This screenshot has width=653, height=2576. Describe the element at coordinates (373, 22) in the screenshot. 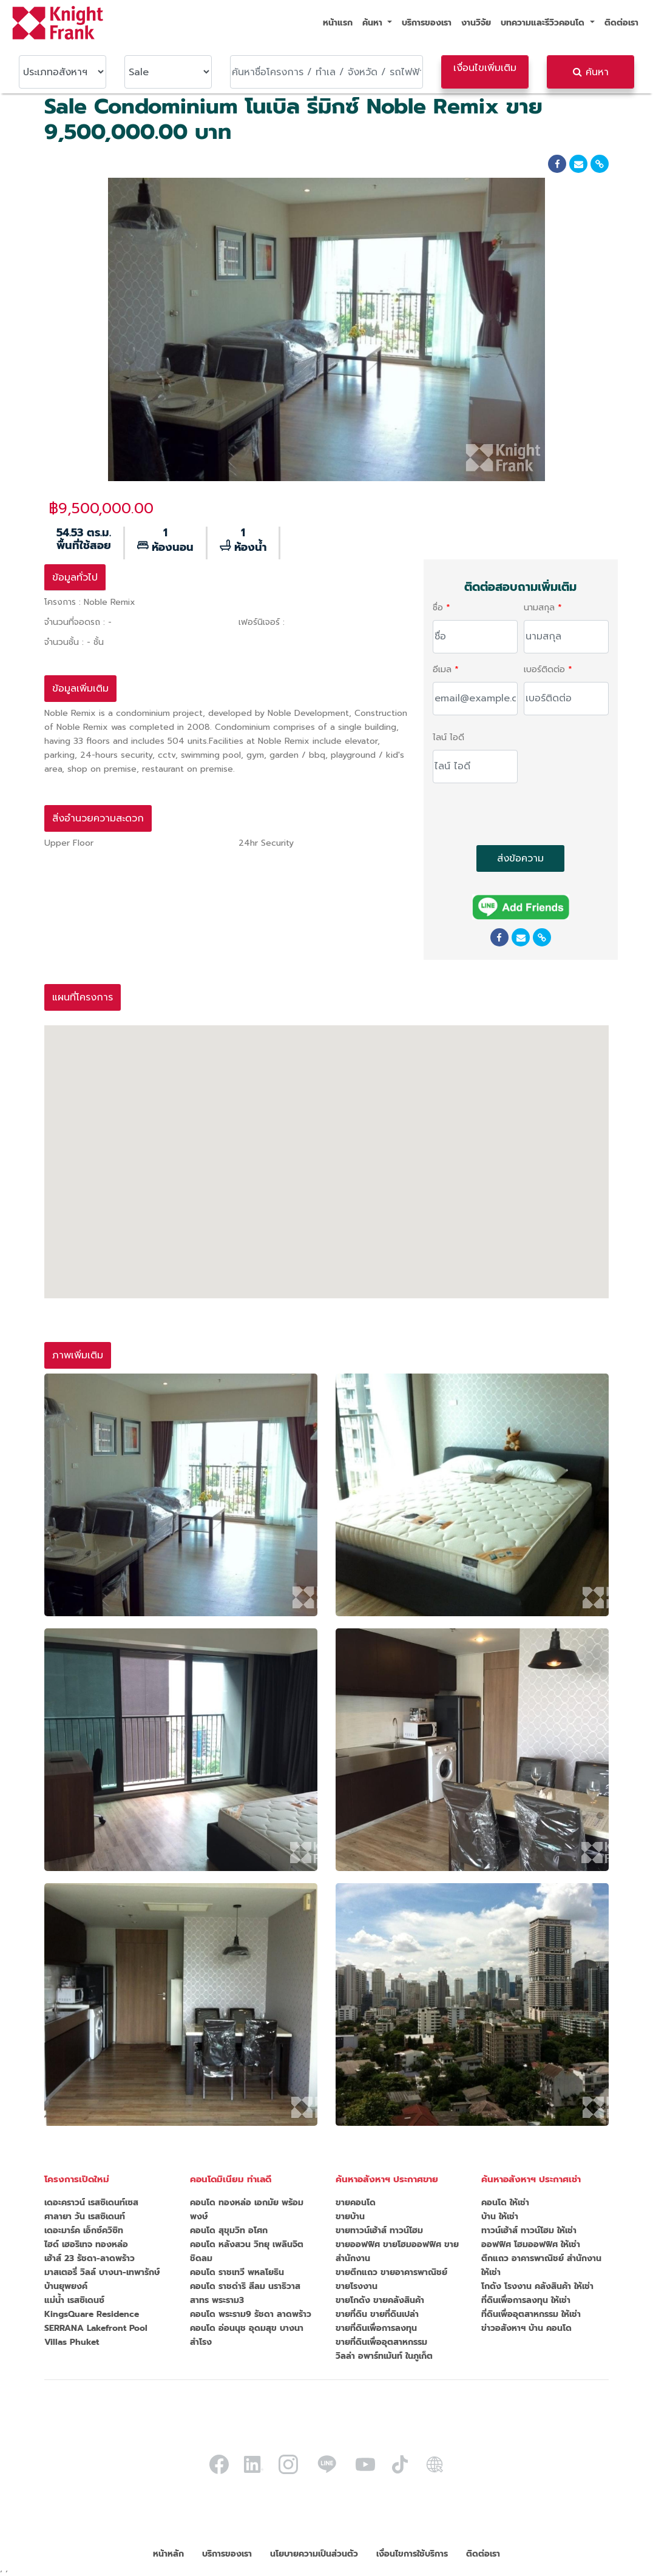

I see `ค้นหา [button]` at that location.